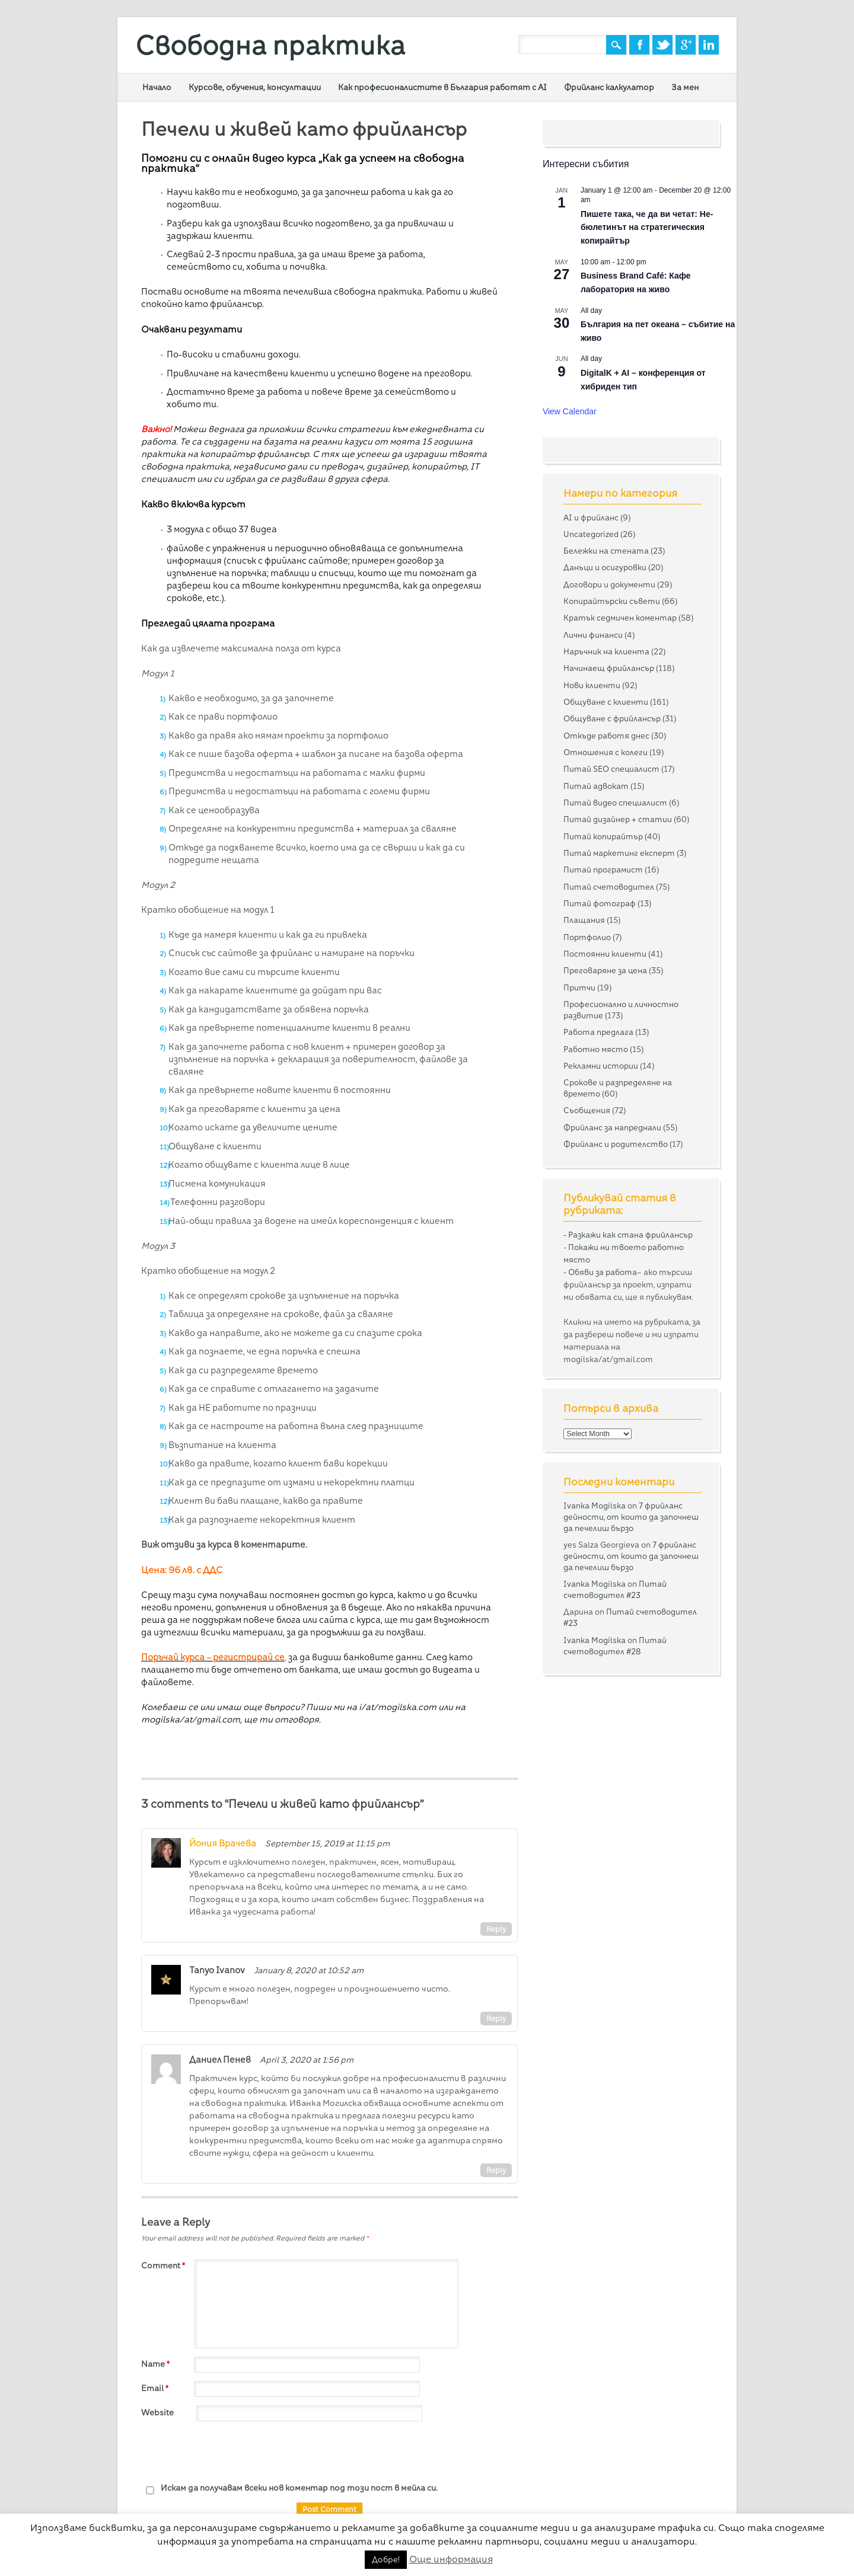 The width and height of the screenshot is (854, 2576). What do you see at coordinates (615, 802) in the screenshot?
I see `Питай видео специалист` at bounding box center [615, 802].